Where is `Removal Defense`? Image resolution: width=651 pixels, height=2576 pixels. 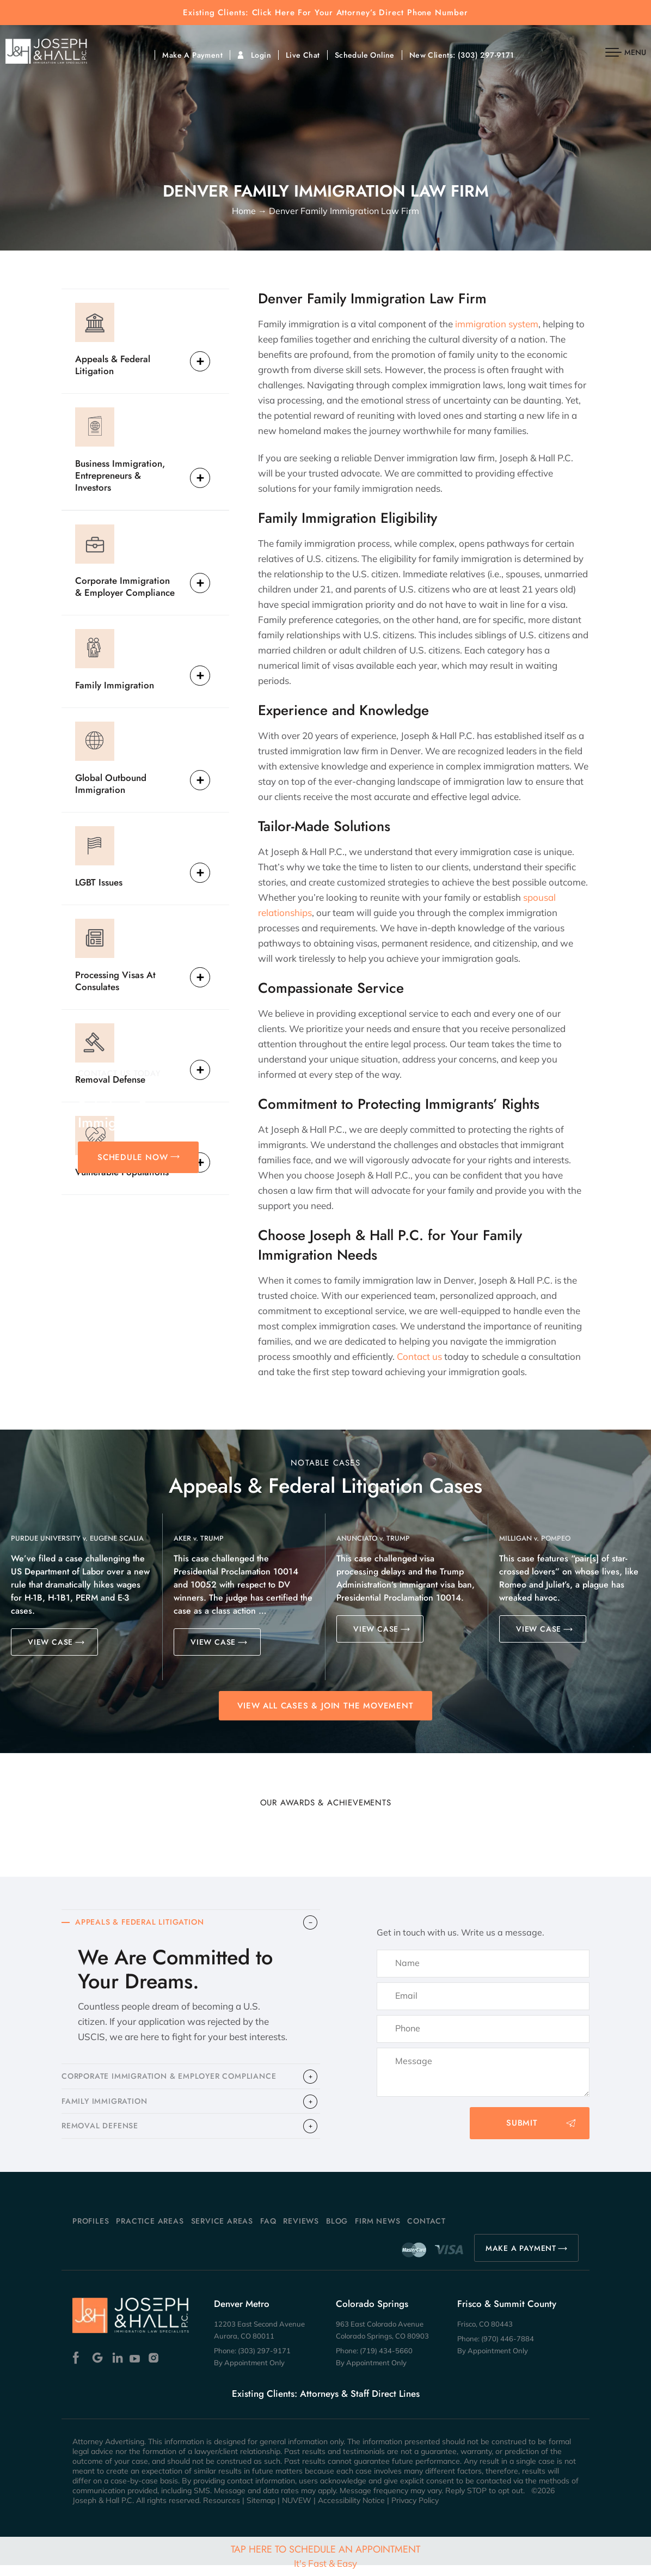
Removal Defense is located at coordinates (110, 1079).